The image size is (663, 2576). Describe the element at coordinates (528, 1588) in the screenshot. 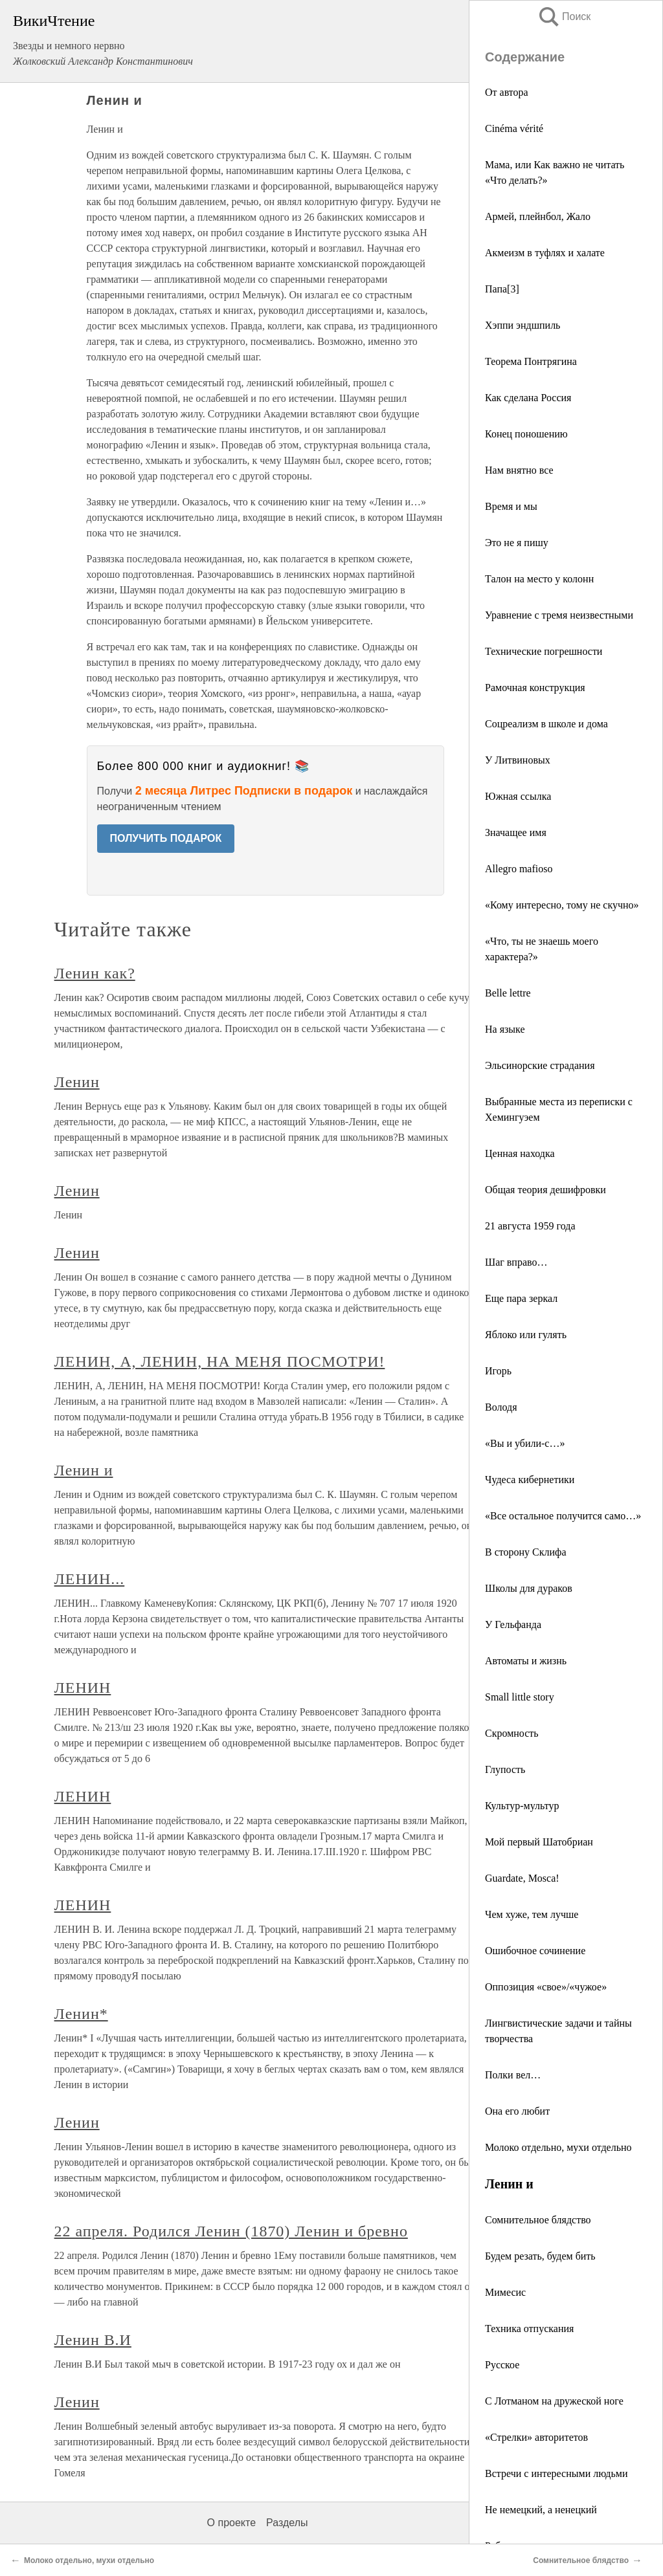

I see `Школы для дураков` at that location.